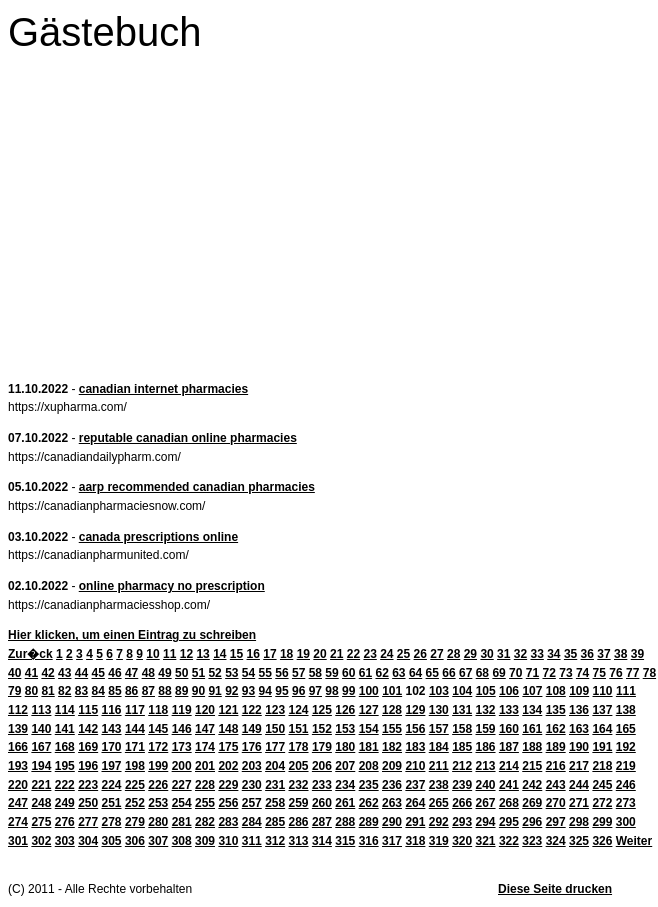 The image size is (658, 907). I want to click on 101, so click(392, 691).